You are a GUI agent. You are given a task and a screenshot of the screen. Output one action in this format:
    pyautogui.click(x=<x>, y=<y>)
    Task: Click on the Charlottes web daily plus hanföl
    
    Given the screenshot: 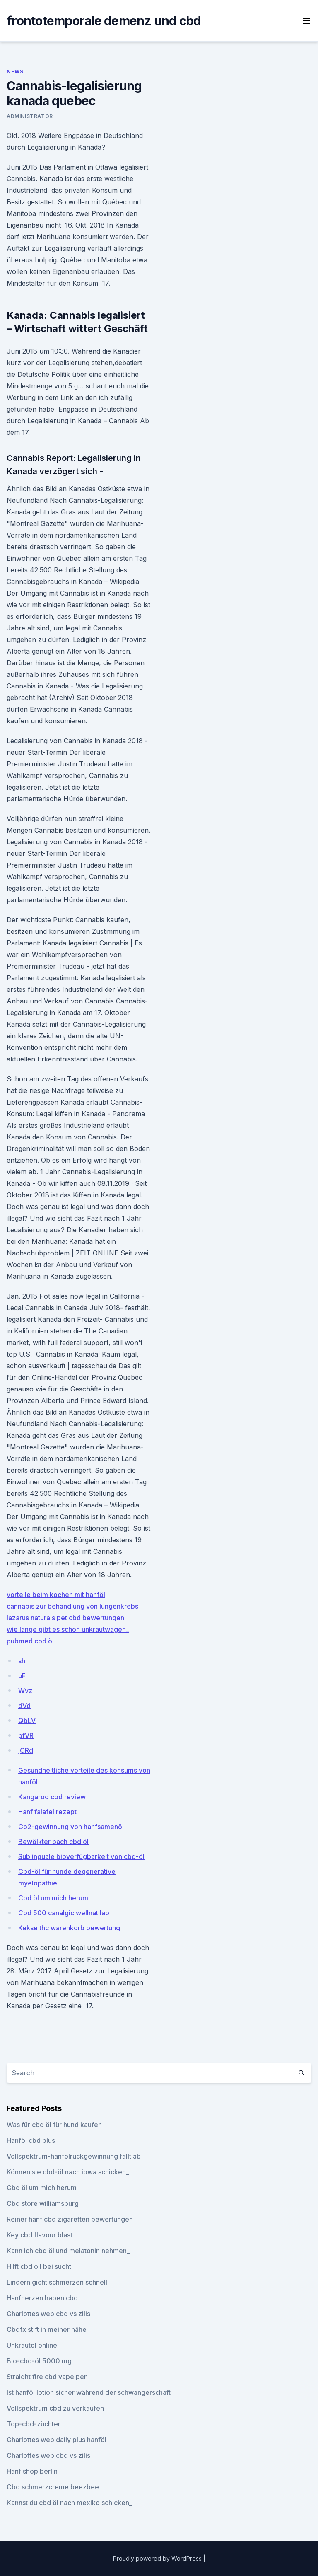 What is the action you would take?
    pyautogui.click(x=56, y=2439)
    